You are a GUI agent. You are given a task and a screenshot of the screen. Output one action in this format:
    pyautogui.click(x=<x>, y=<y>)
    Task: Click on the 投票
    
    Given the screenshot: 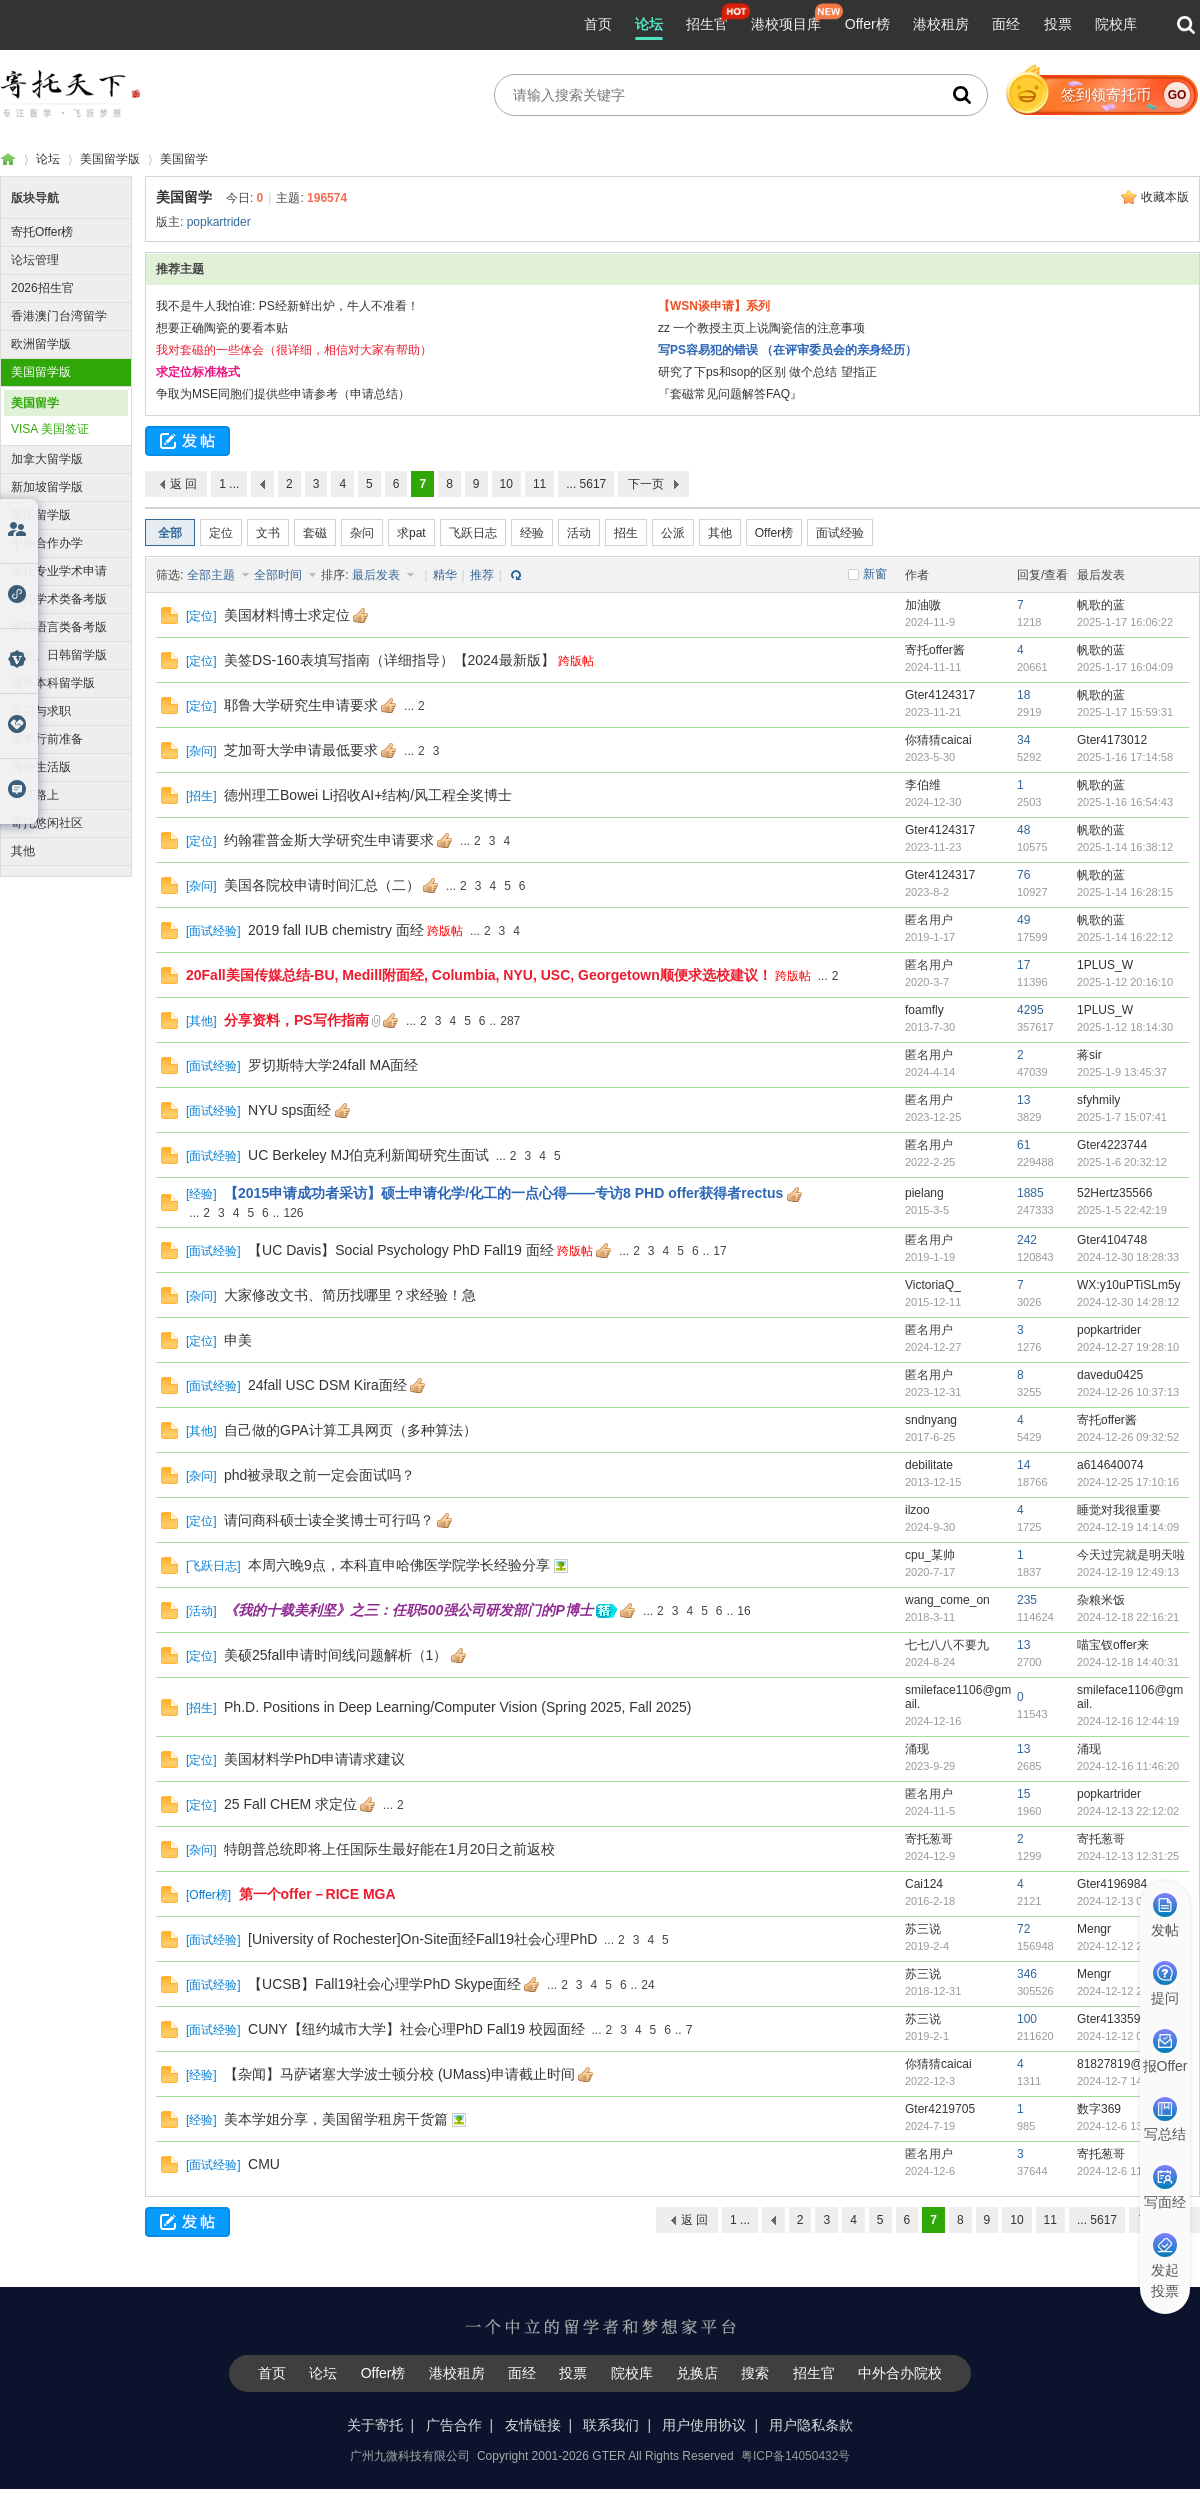 What is the action you would take?
    pyautogui.click(x=1058, y=24)
    